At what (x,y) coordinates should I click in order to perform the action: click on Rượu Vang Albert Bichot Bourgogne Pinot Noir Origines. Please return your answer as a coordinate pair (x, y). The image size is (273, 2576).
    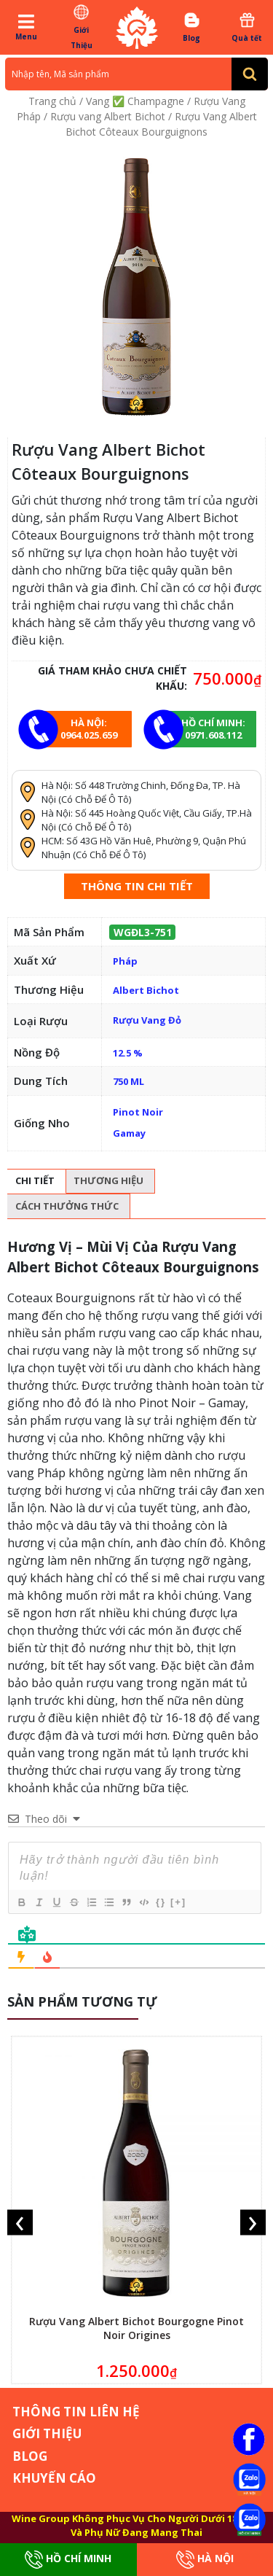
    Looking at the image, I should click on (136, 2328).